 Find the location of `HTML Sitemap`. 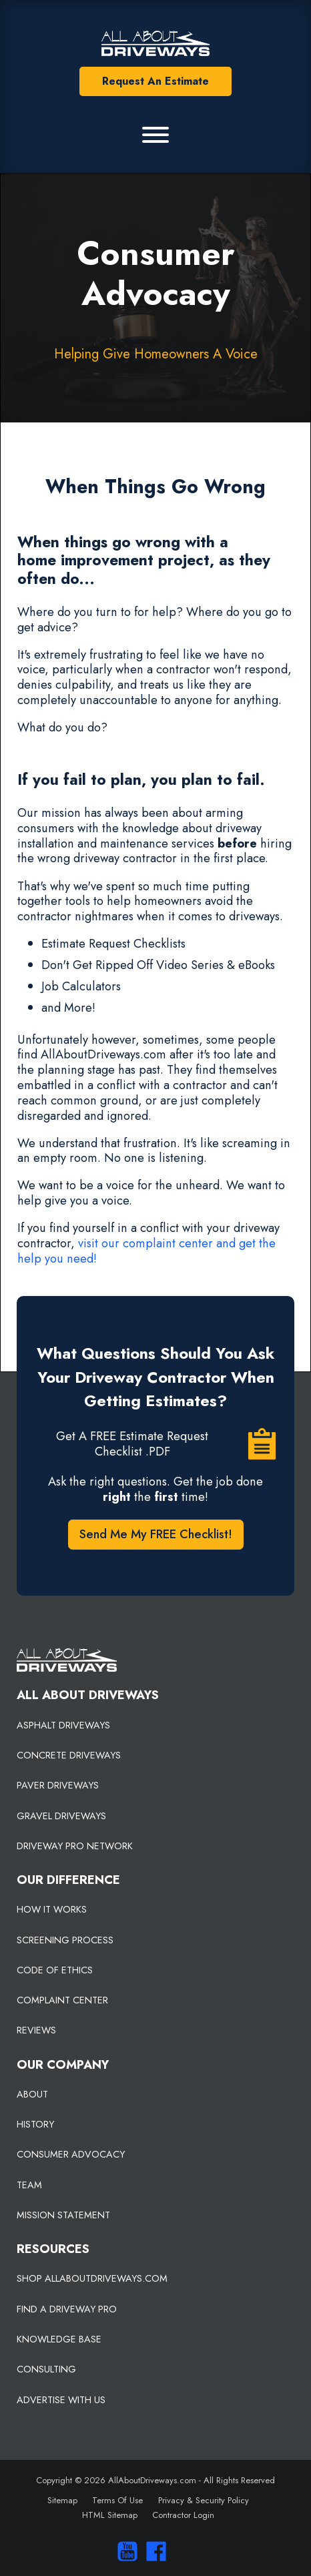

HTML Sitemap is located at coordinates (109, 2515).